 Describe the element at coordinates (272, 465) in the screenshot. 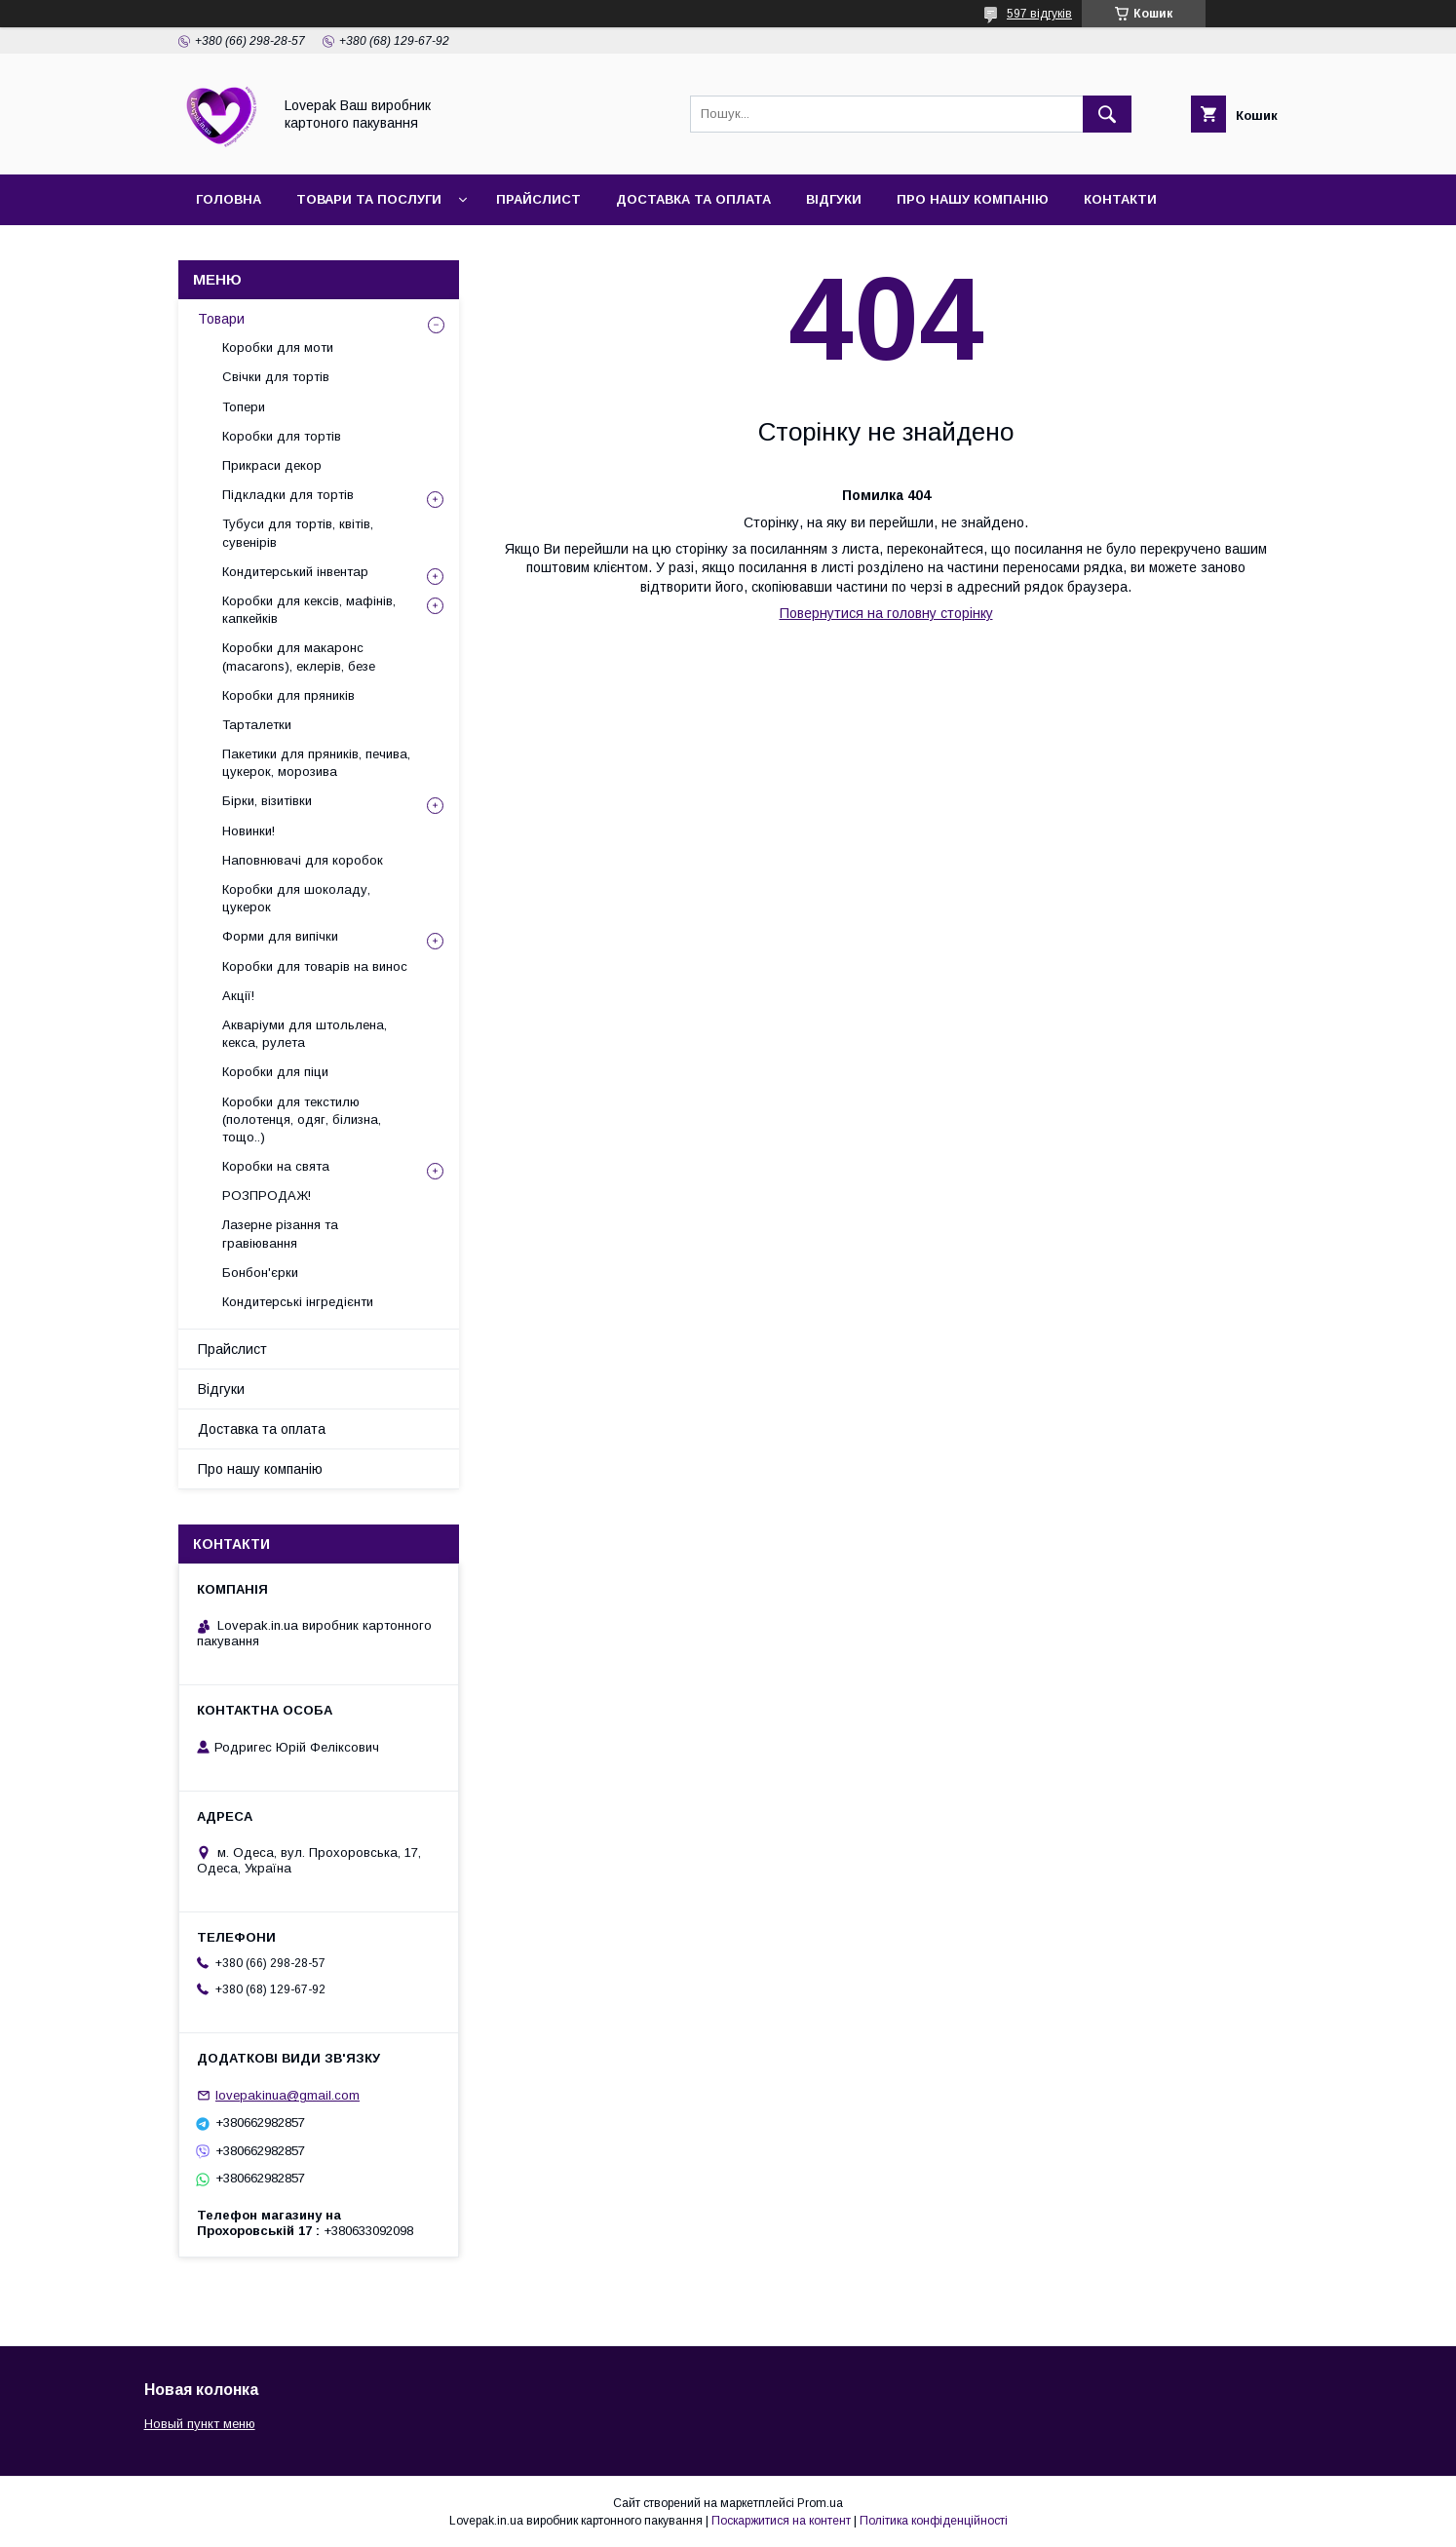

I see `Прикраси декор` at that location.